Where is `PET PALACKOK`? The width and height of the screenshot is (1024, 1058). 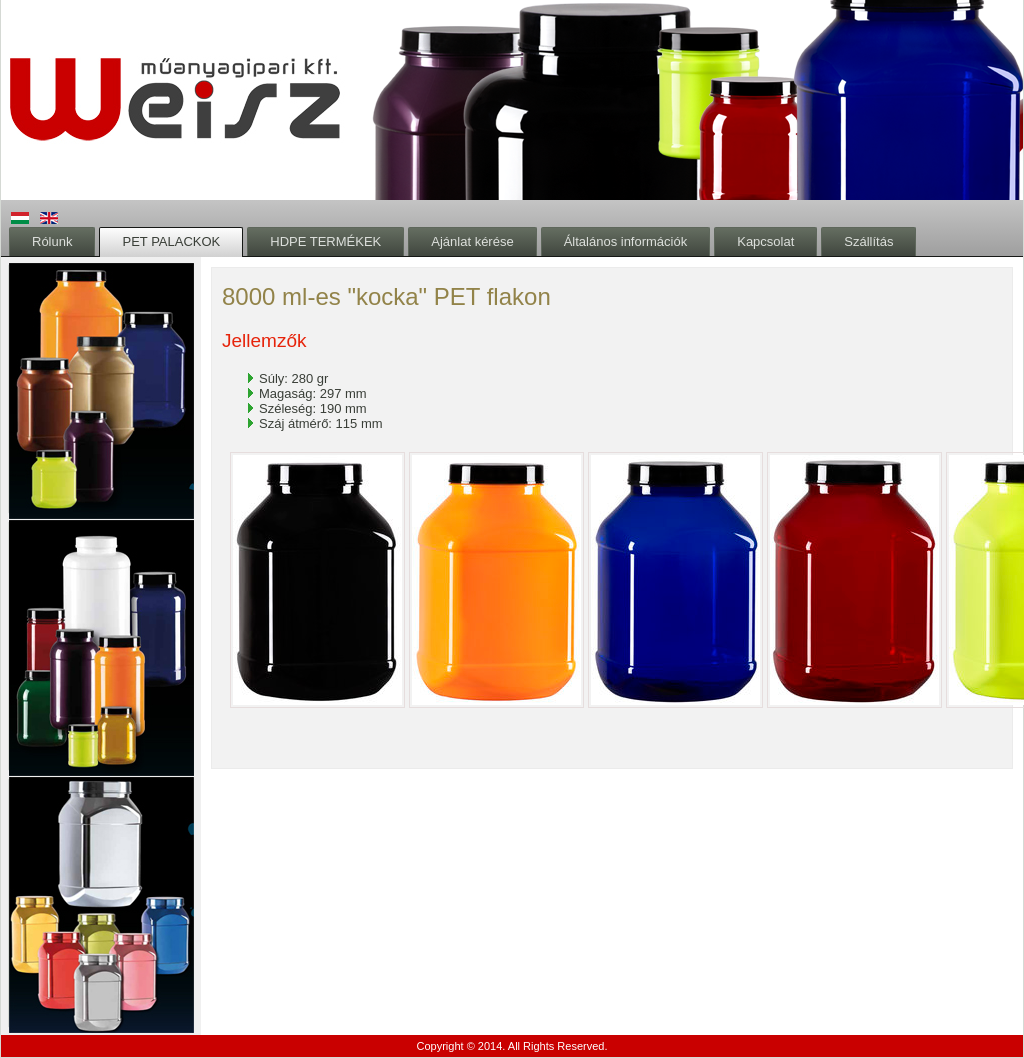
PET PALACKOK is located at coordinates (171, 241).